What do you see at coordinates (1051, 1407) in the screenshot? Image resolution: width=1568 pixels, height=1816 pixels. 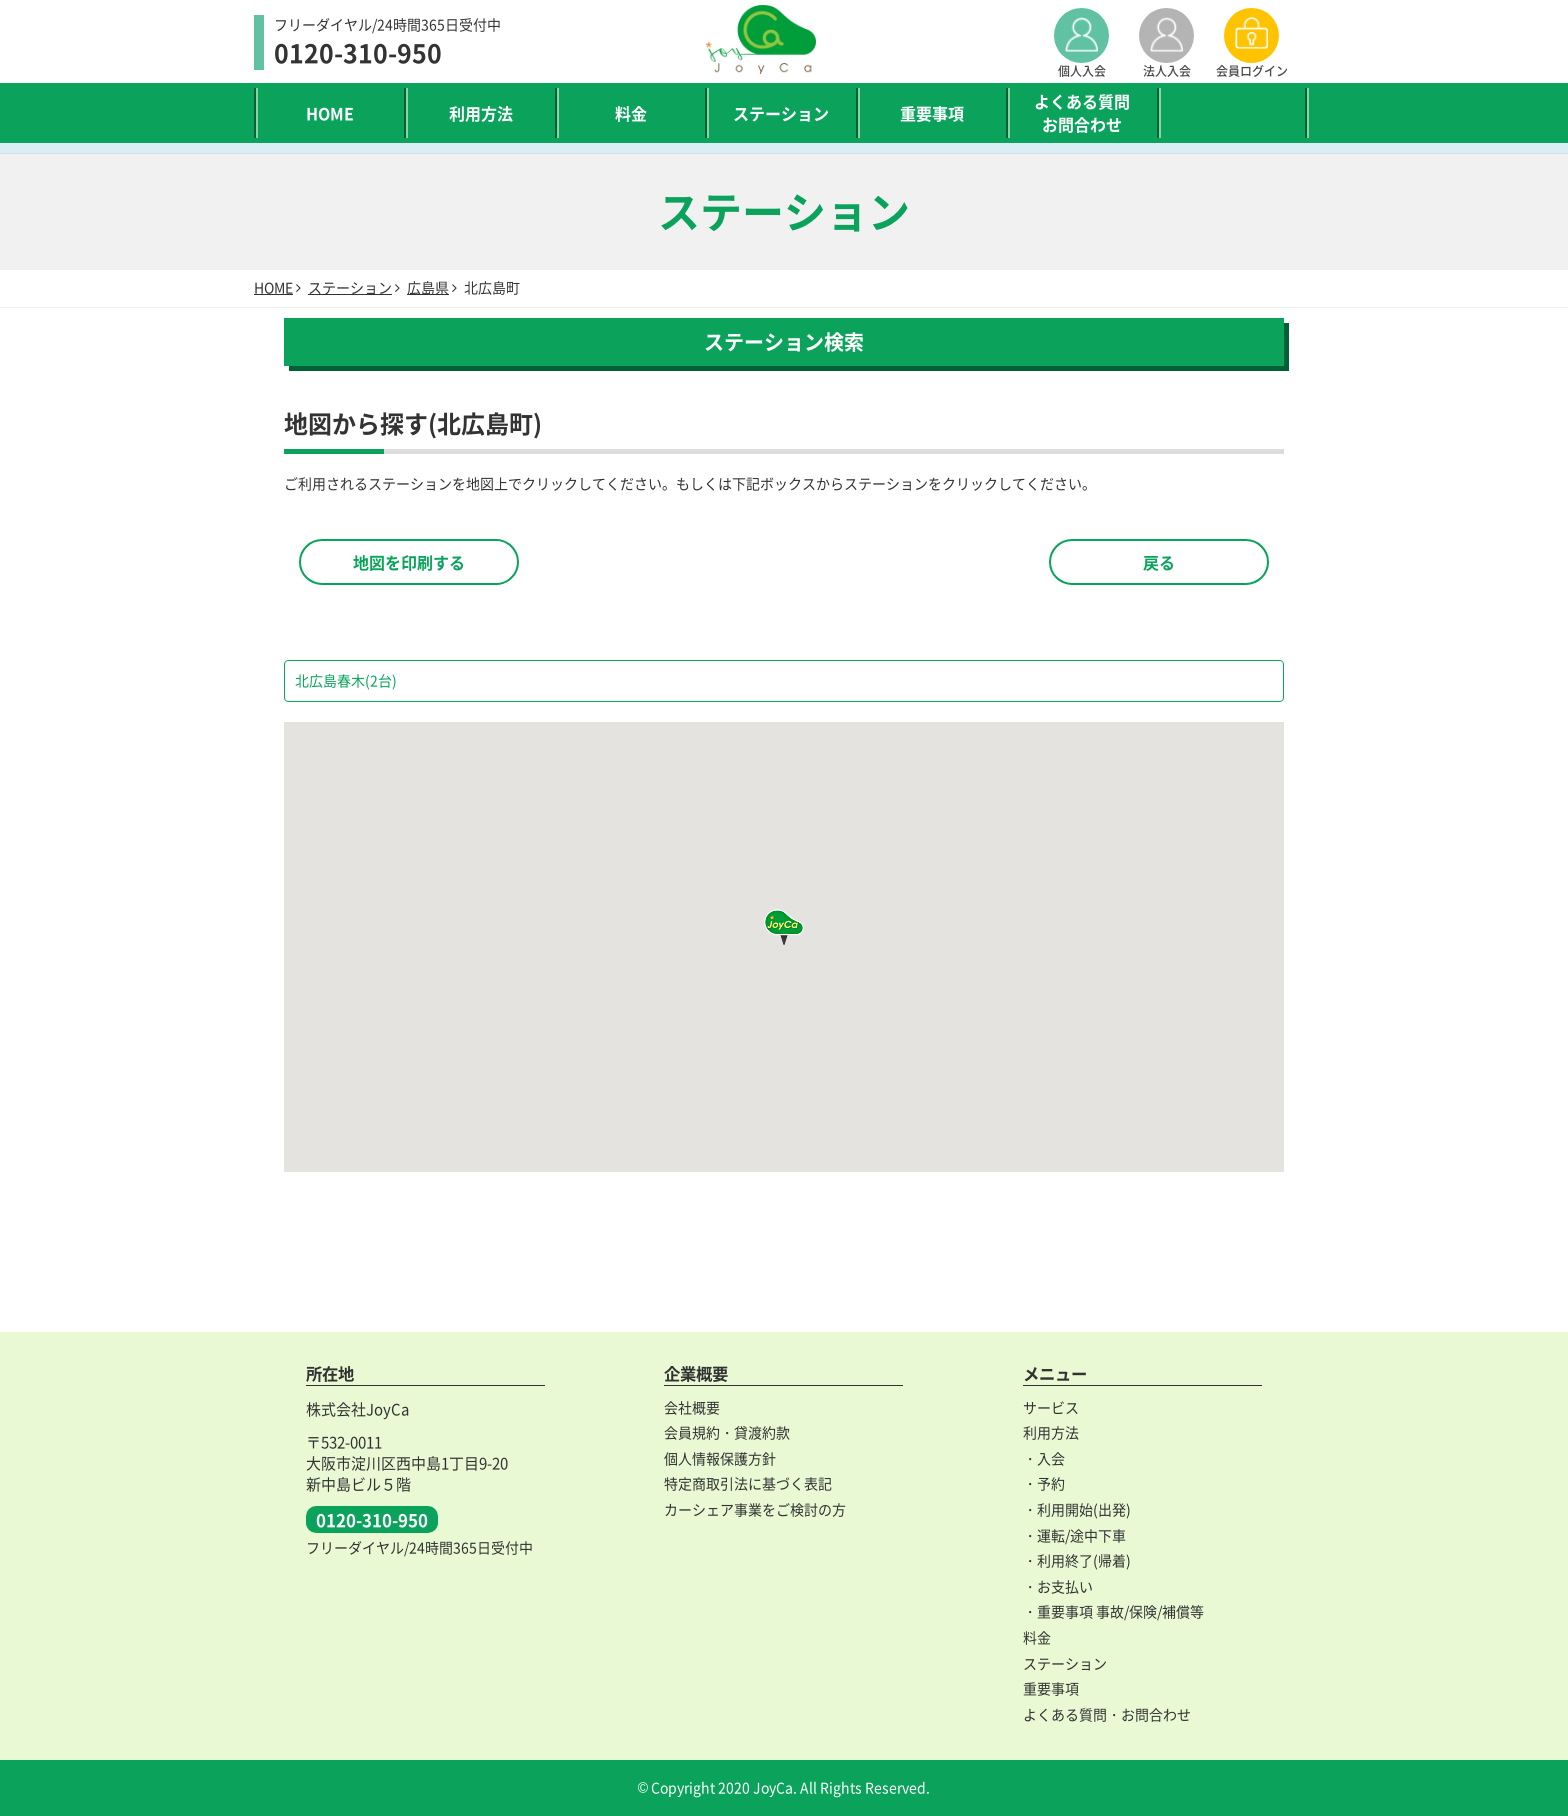 I see `サービス` at bounding box center [1051, 1407].